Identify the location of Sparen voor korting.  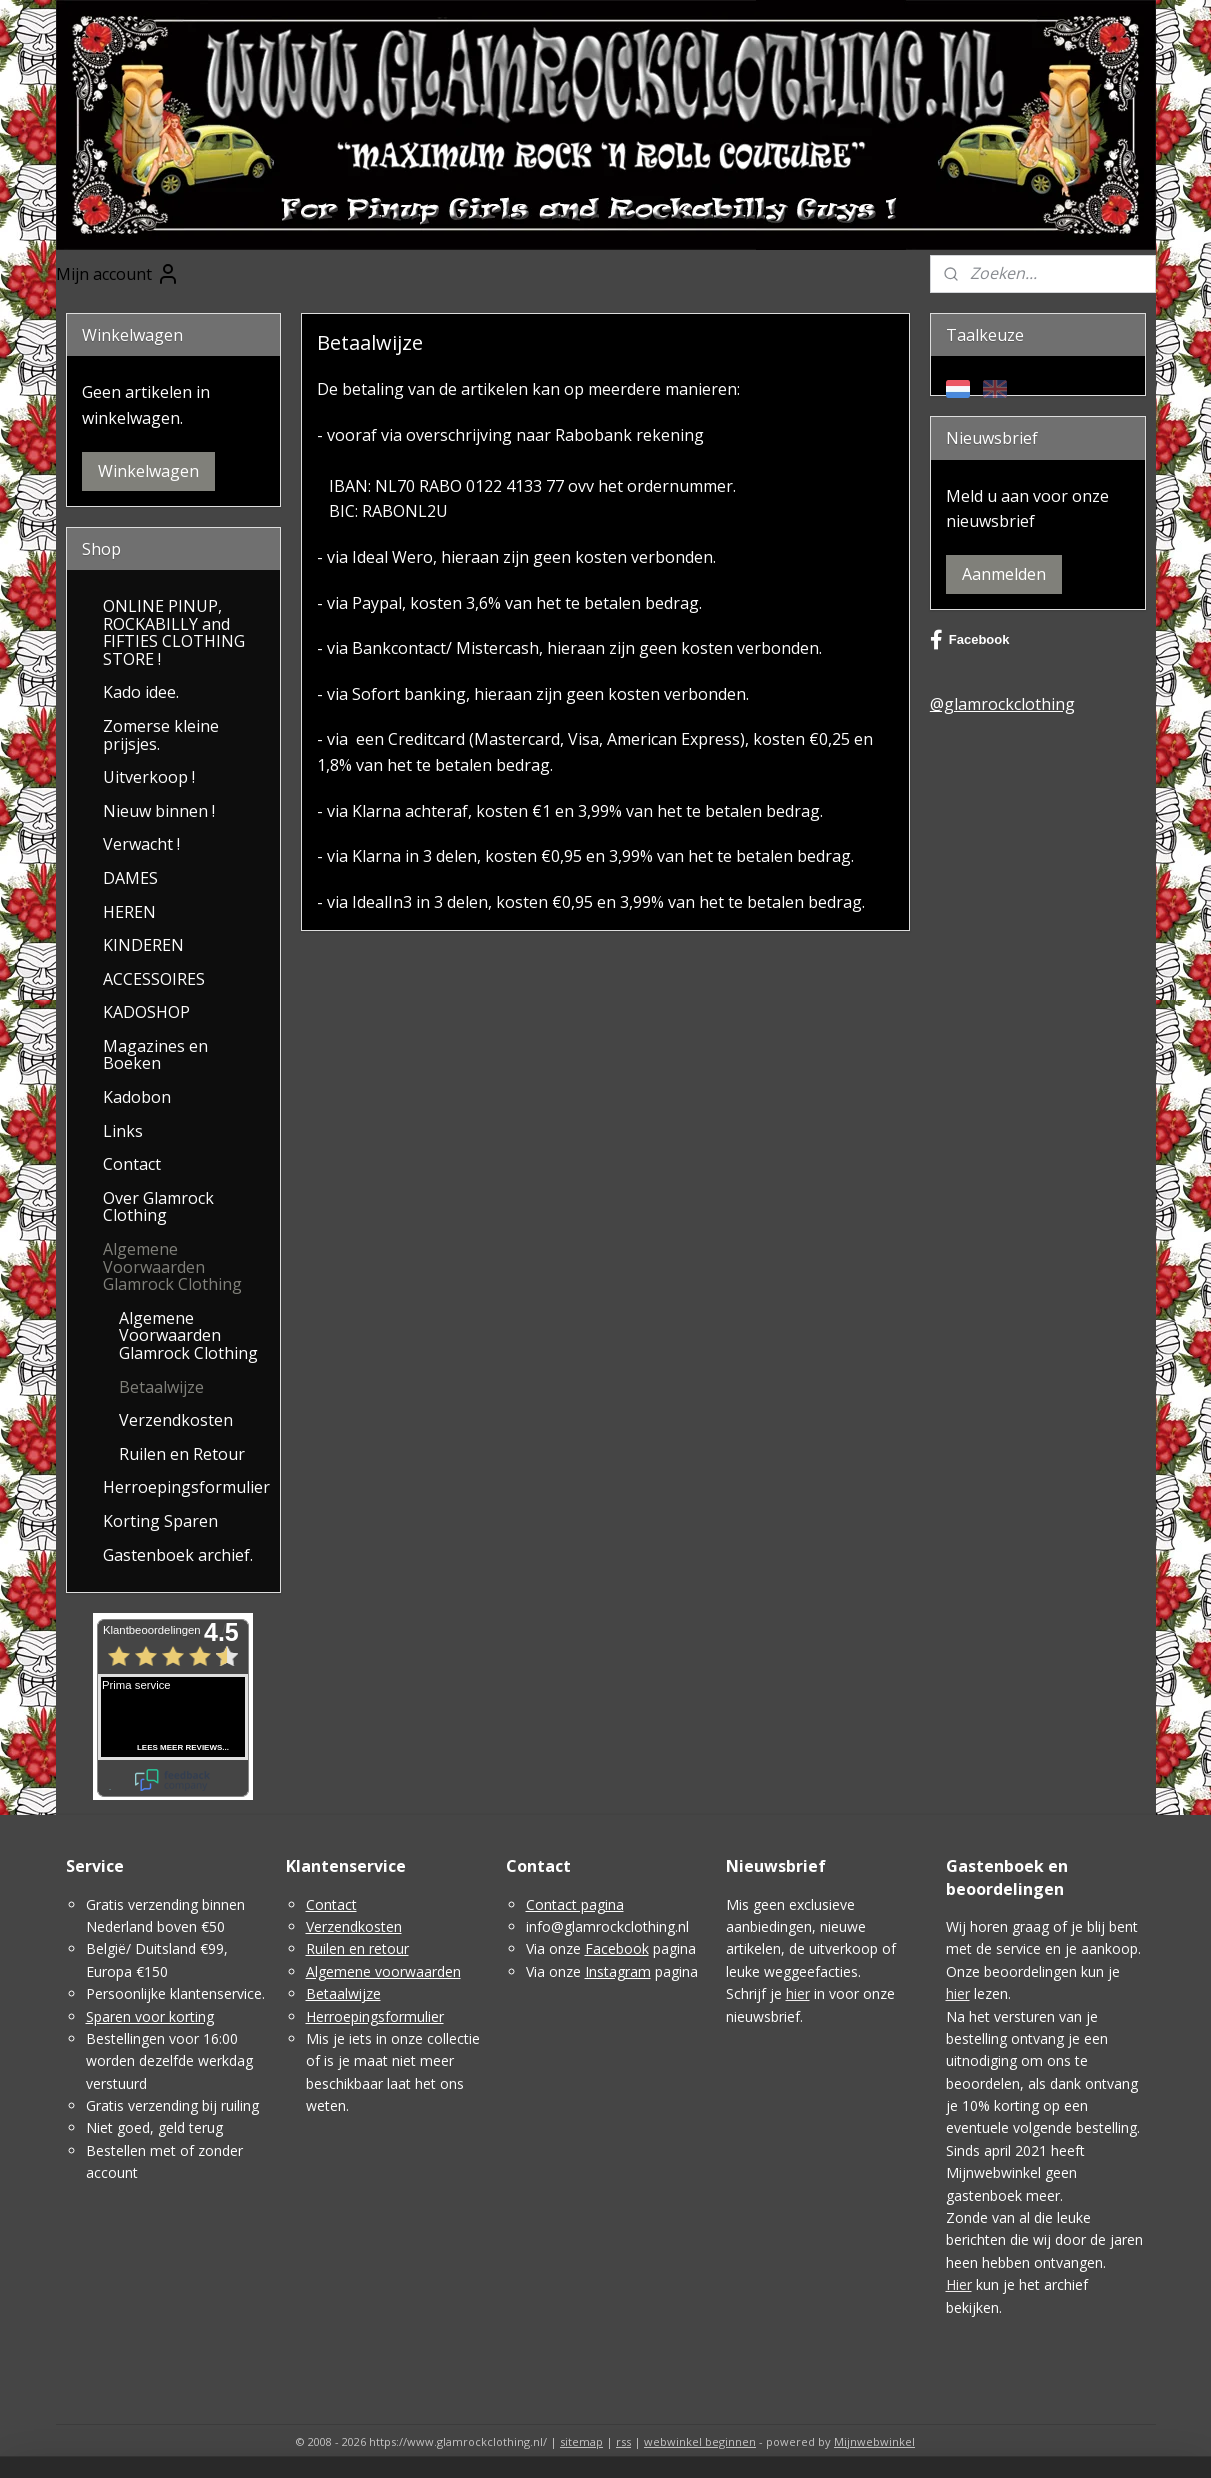
(150, 2016).